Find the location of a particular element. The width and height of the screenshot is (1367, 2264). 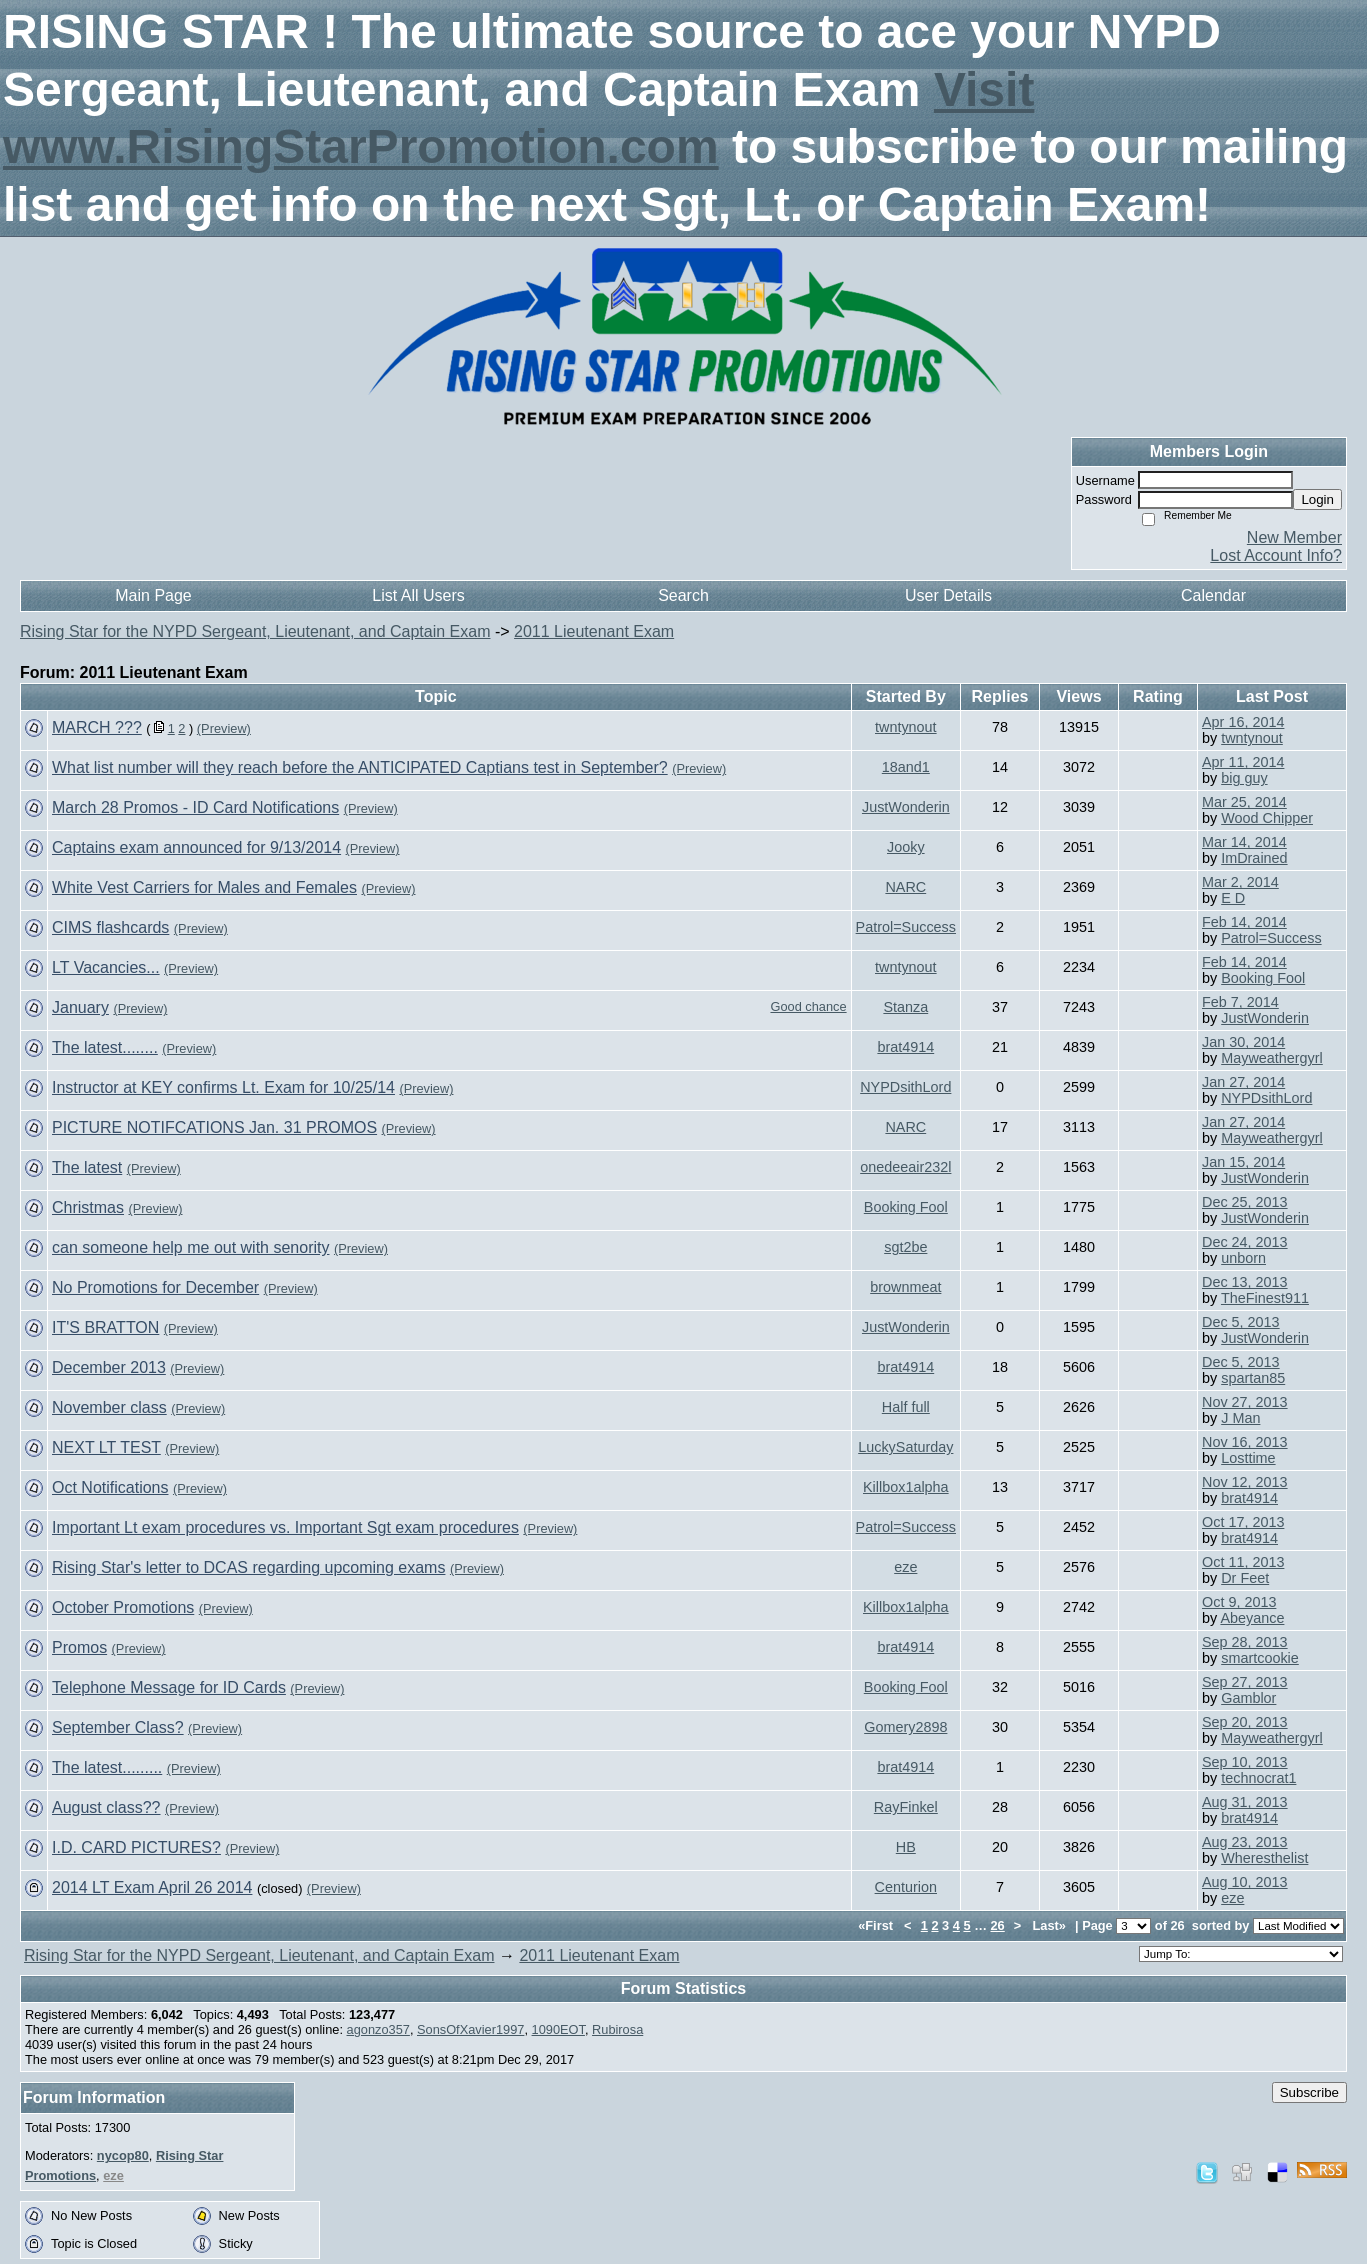

Half full is located at coordinates (906, 1407).